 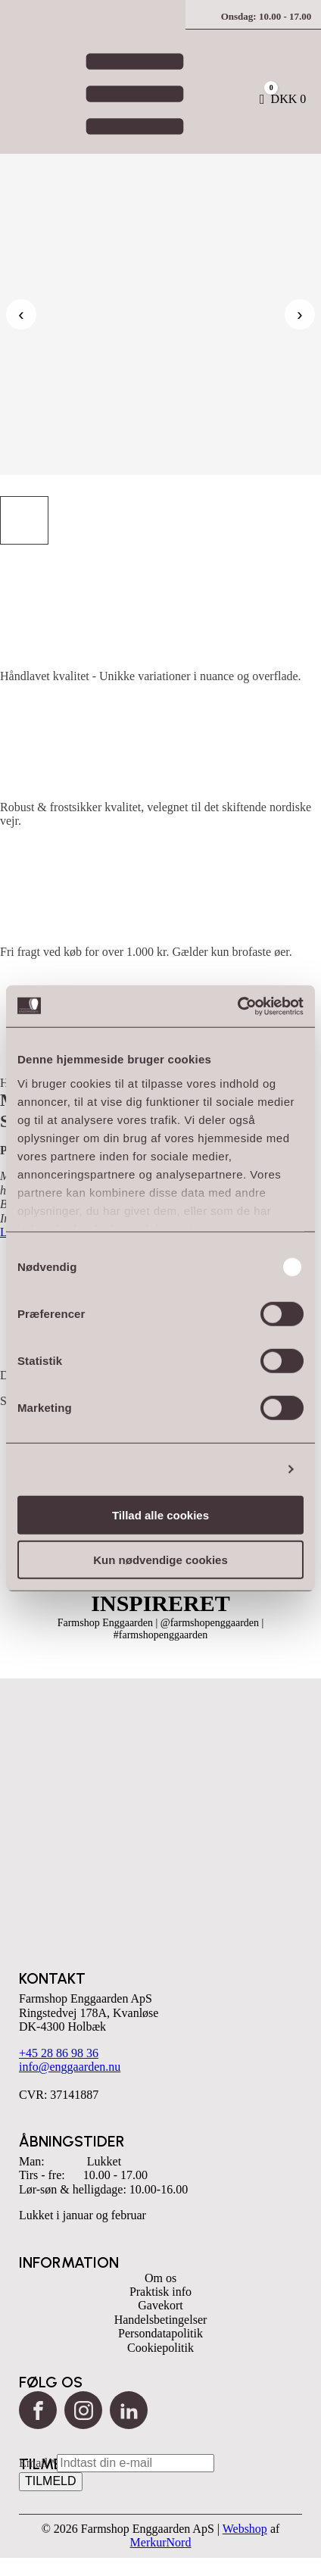 I want to click on TILMELD, so click(x=50, y=2481).